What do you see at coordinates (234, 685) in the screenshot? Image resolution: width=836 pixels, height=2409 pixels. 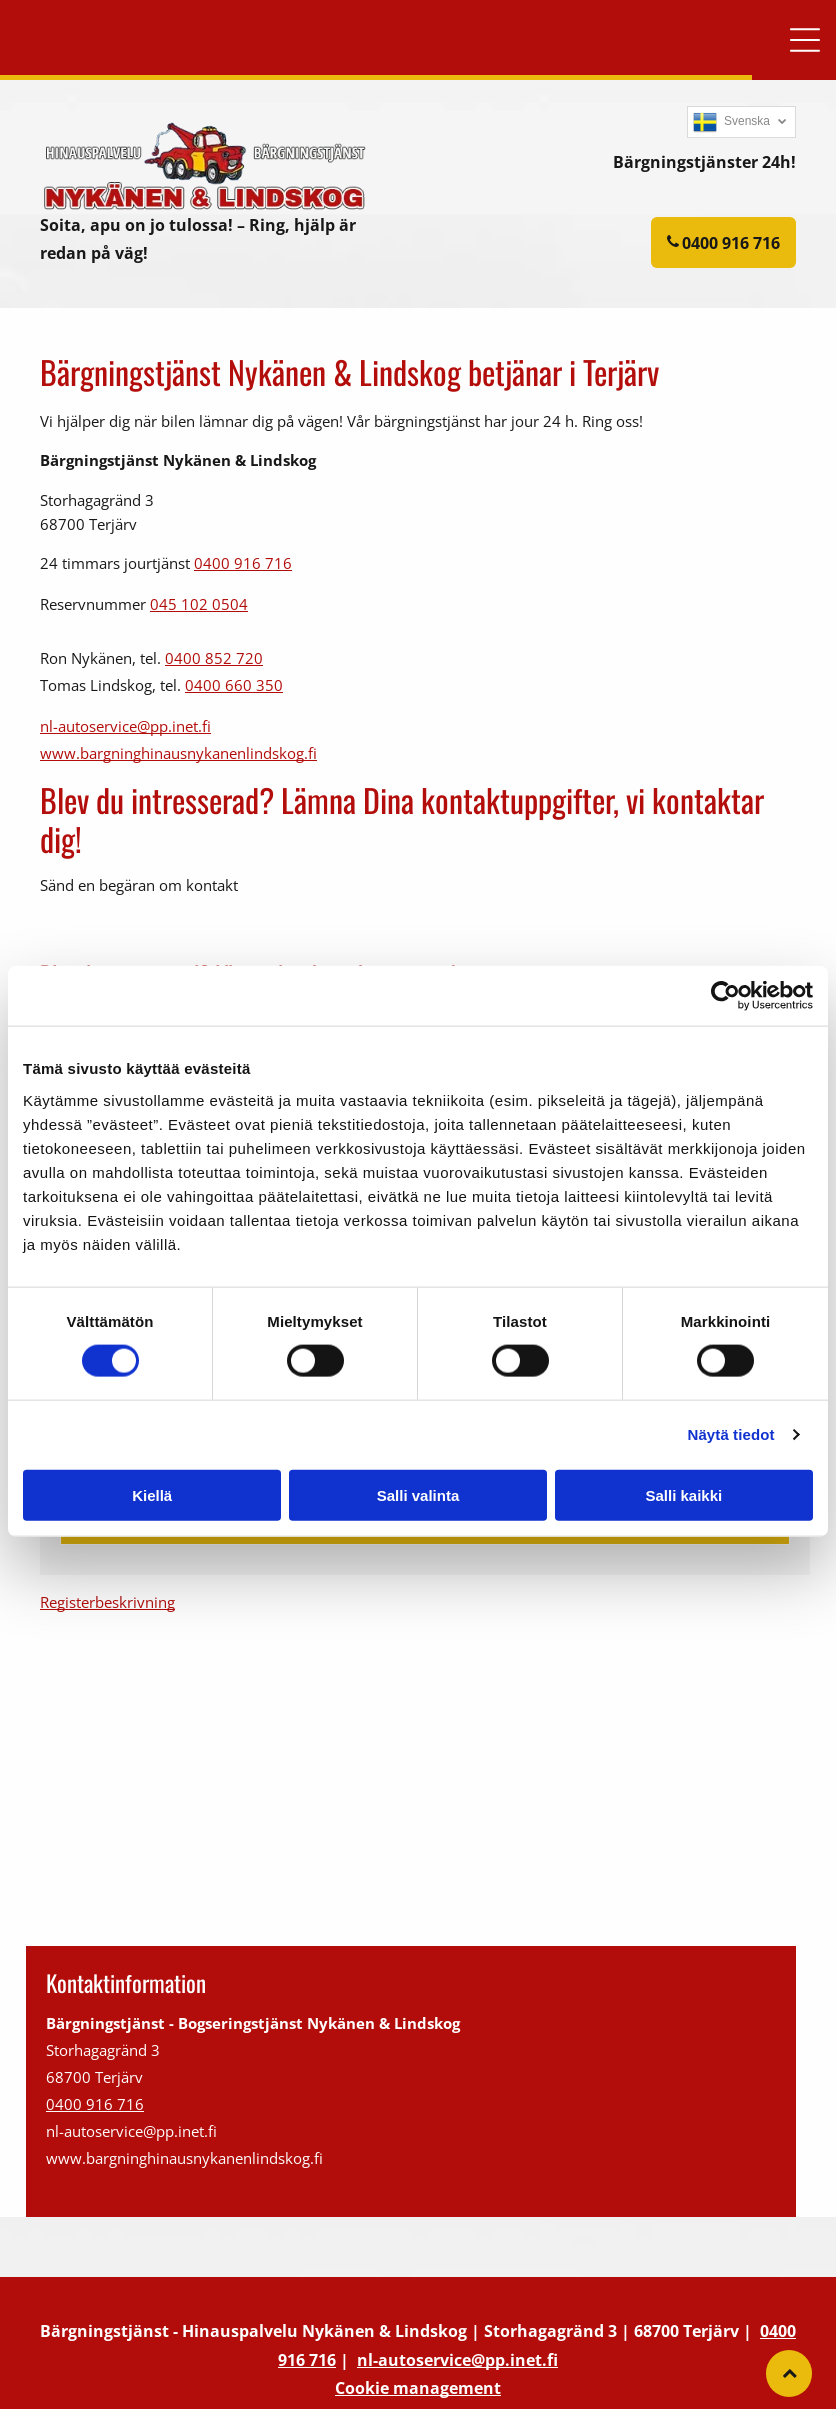 I see `0400 660 350` at bounding box center [234, 685].